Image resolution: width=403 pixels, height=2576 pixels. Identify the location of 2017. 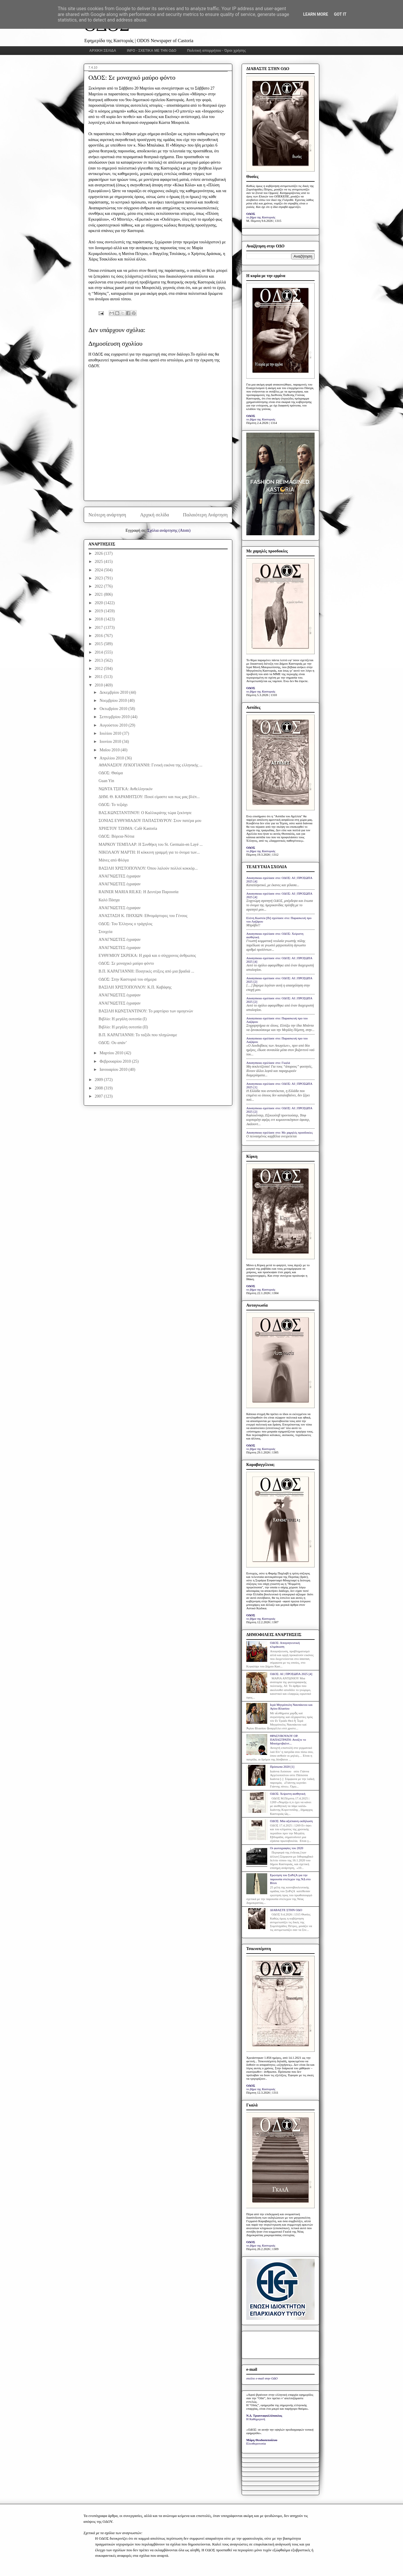
(99, 627).